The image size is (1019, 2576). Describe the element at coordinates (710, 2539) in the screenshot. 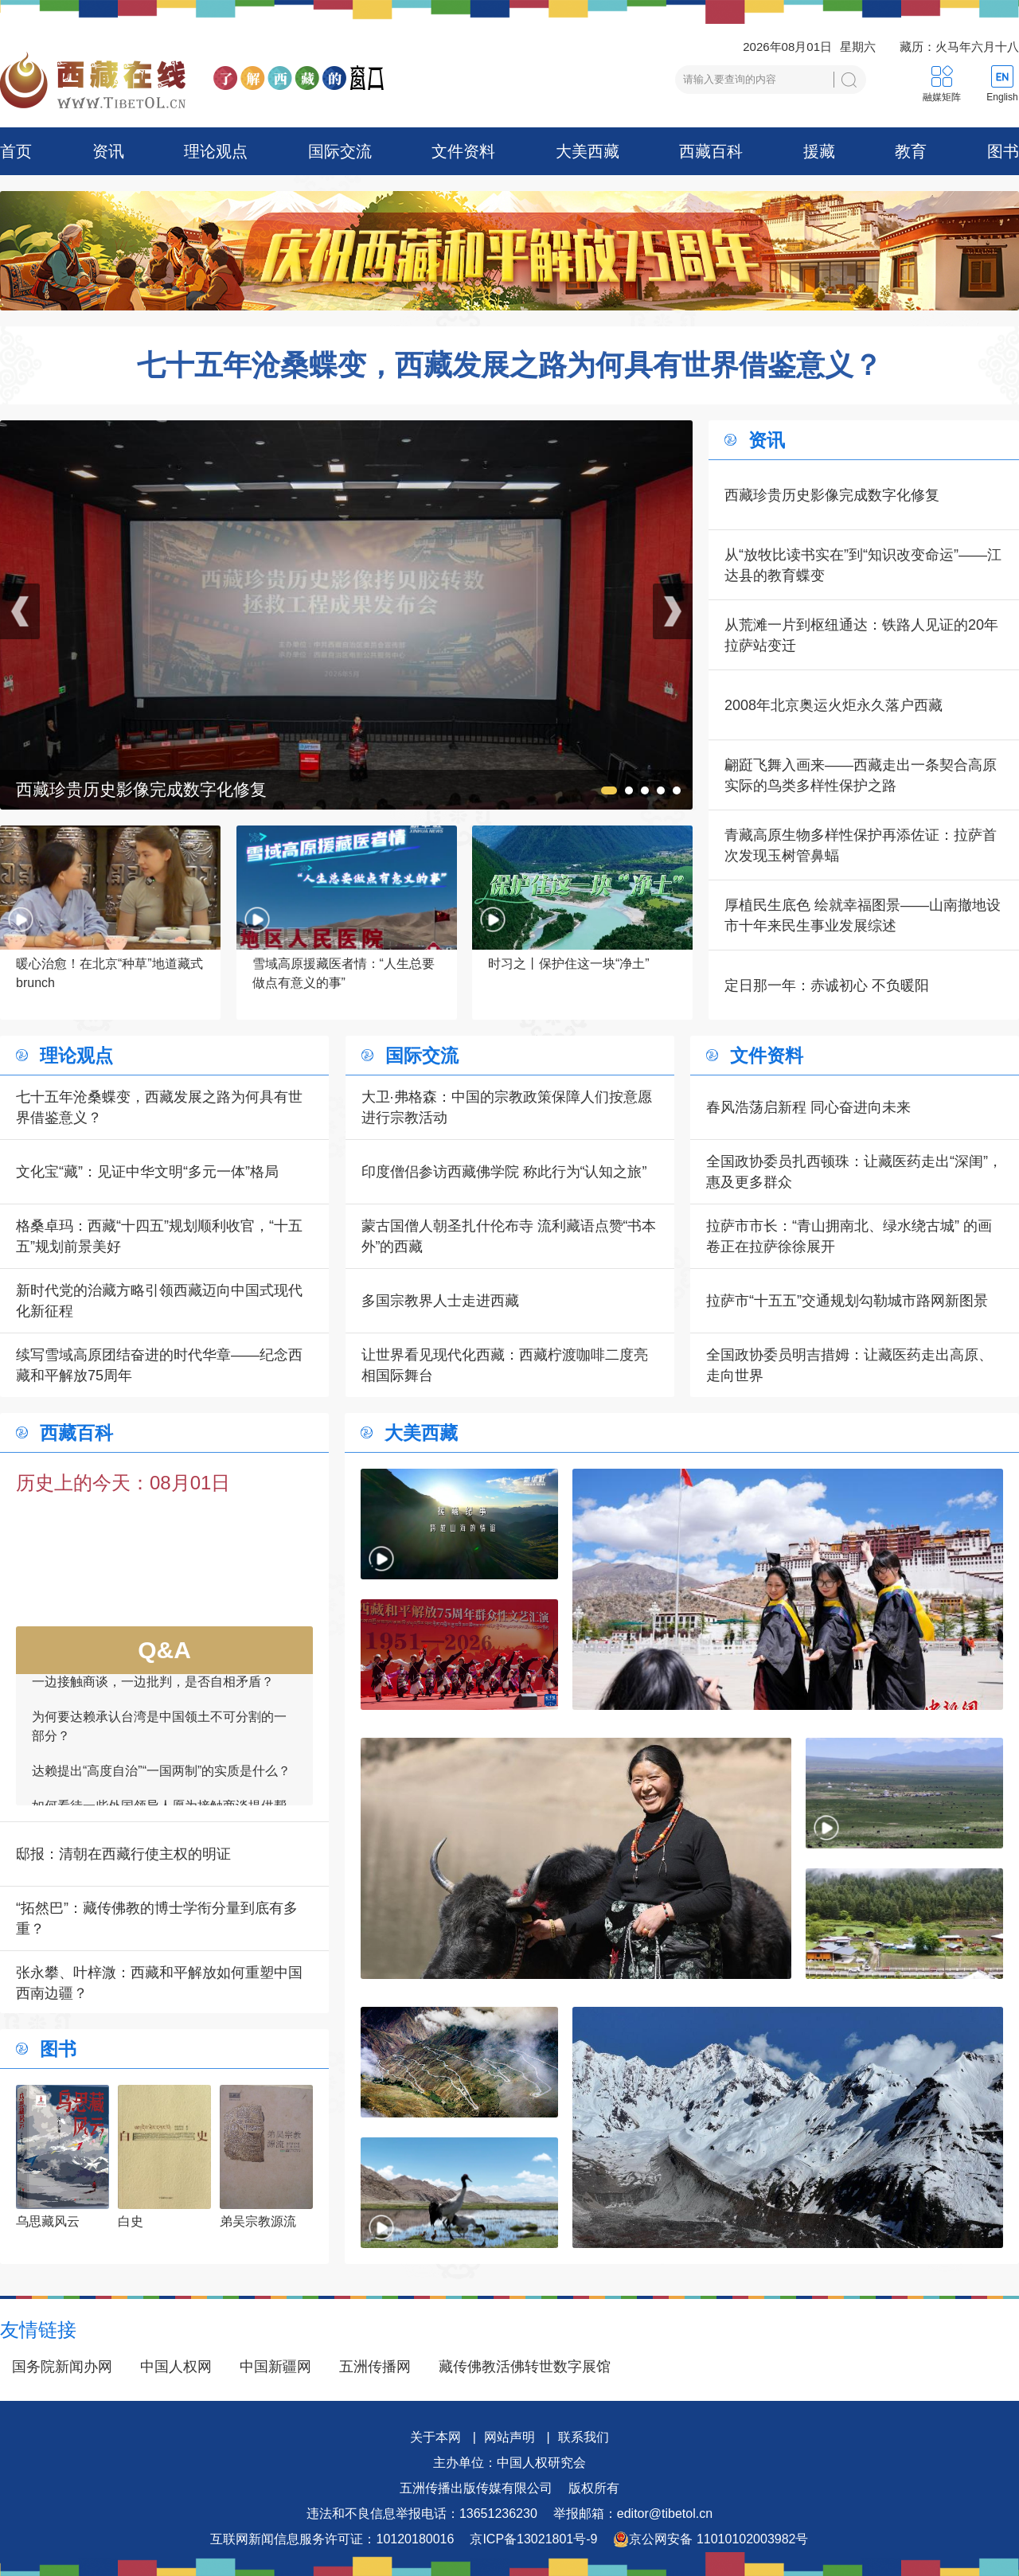

I see `京公网安备 11010102003982号` at that location.